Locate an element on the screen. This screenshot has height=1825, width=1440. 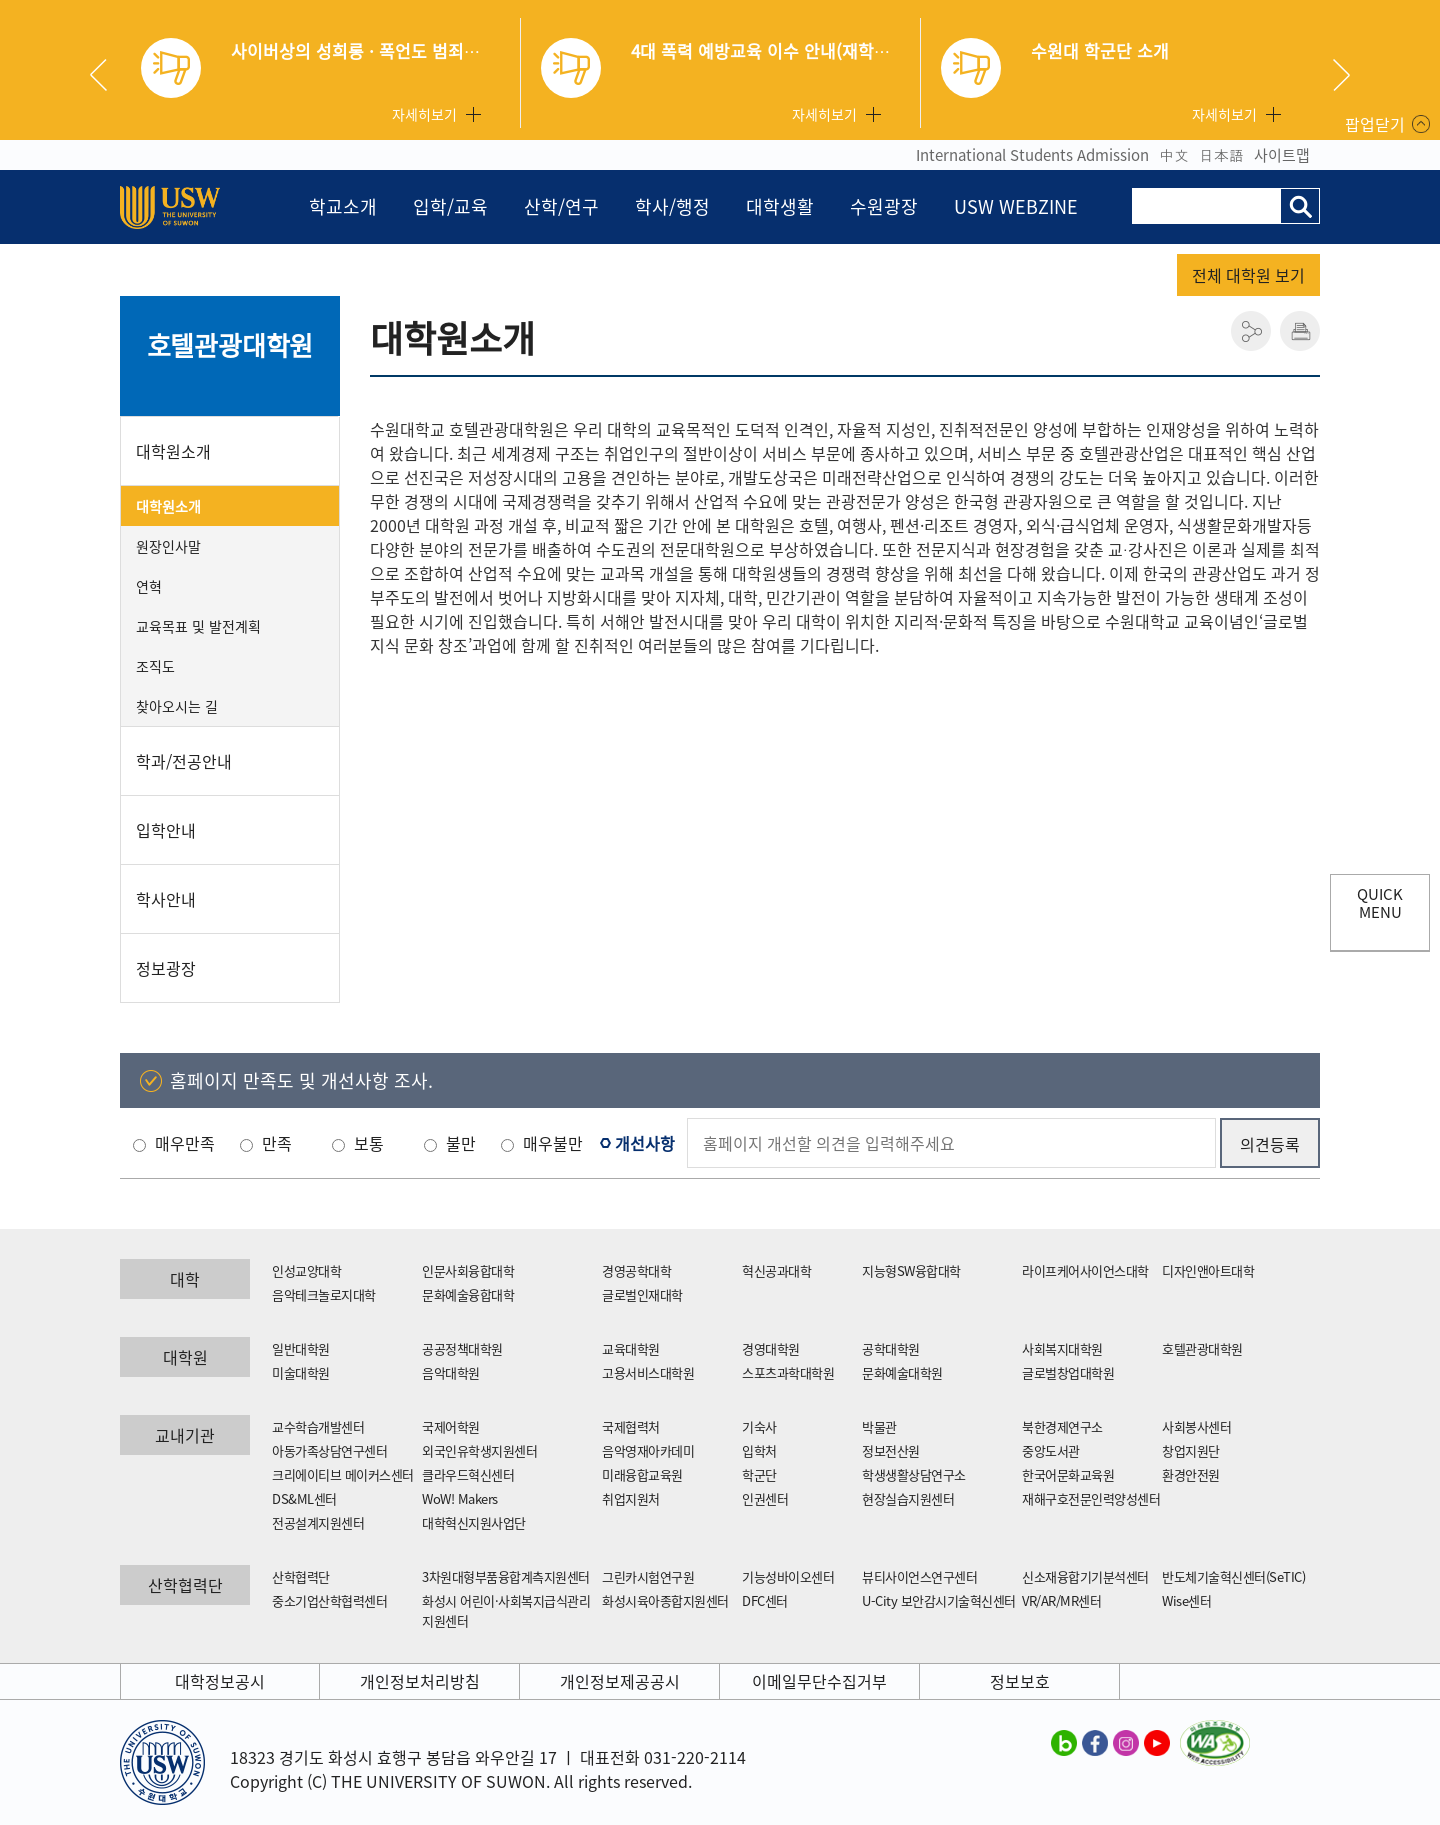
개인정보제공공시 is located at coordinates (620, 1681).